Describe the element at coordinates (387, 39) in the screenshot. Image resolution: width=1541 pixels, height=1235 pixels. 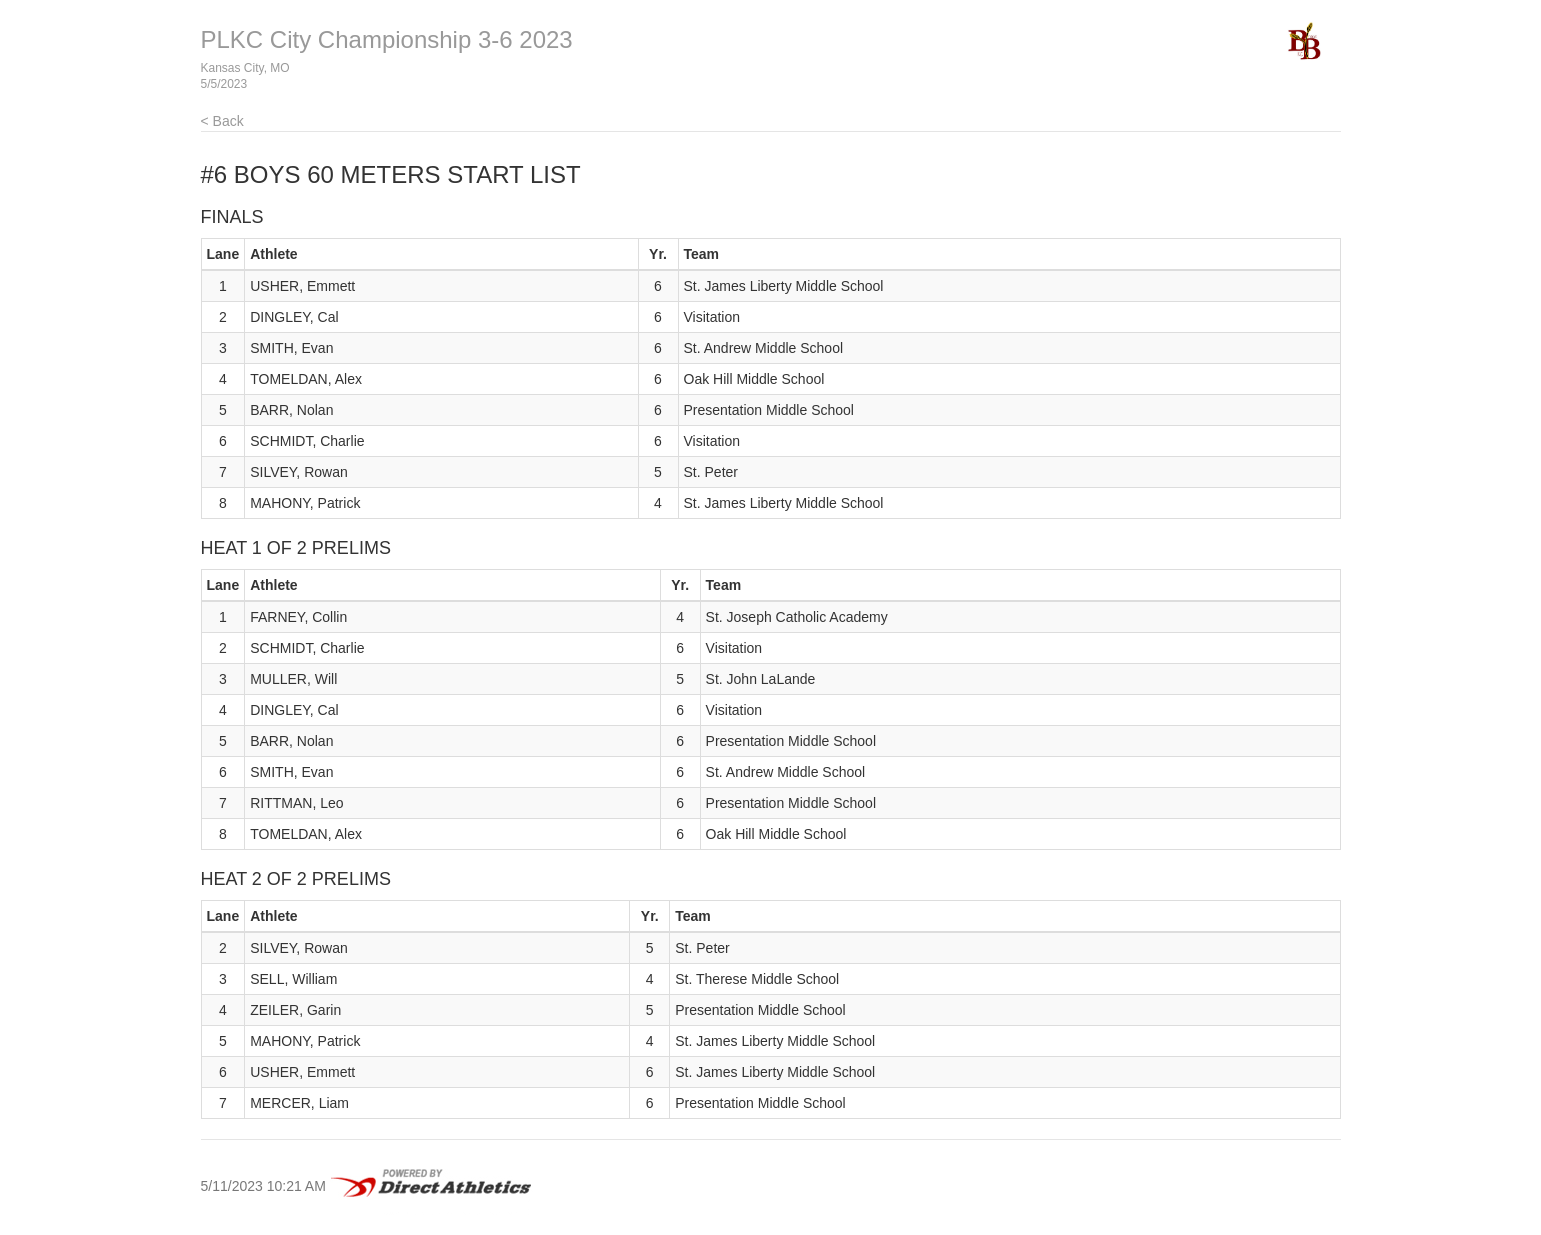
I see `PLKC City Championship 3-6 2023` at that location.